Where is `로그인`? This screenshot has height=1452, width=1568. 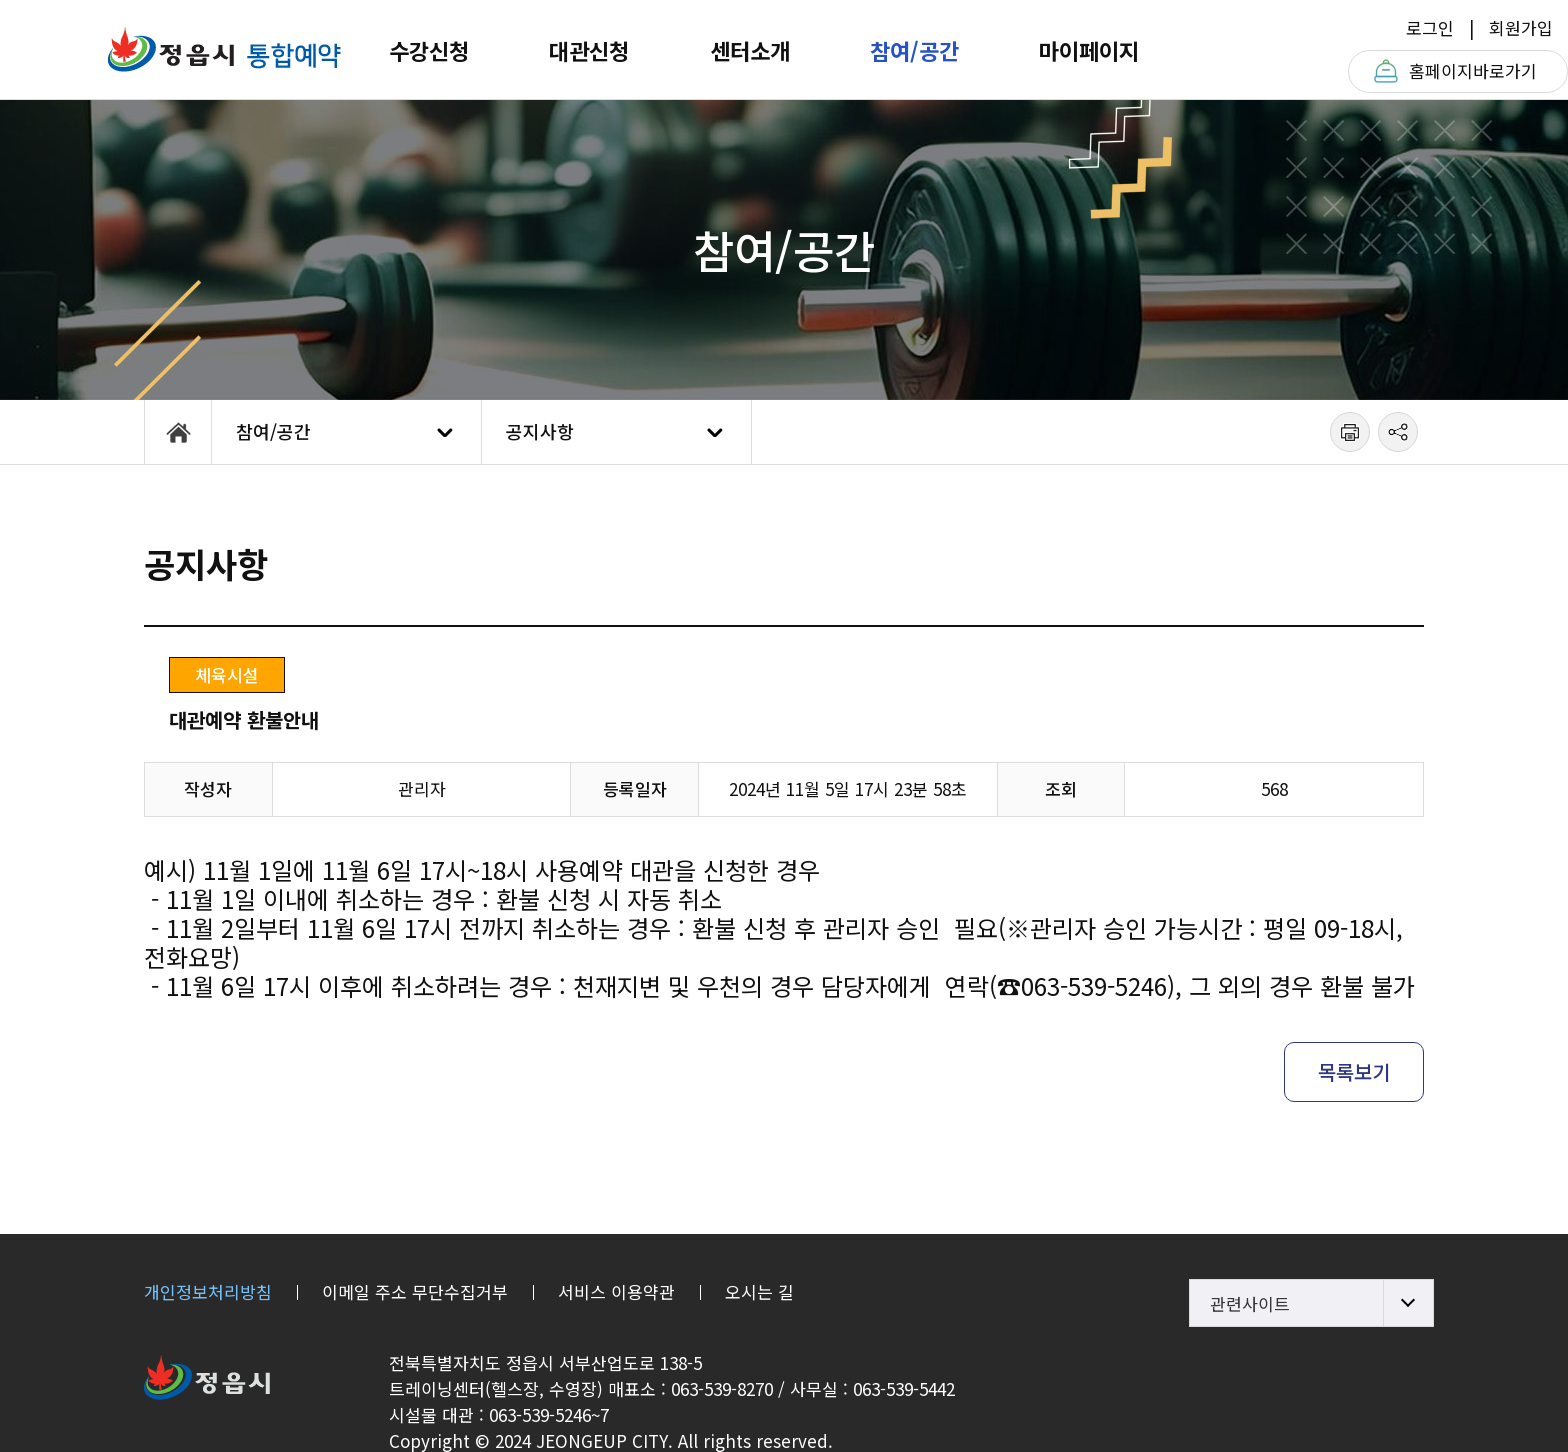
로그인 is located at coordinates (1430, 27).